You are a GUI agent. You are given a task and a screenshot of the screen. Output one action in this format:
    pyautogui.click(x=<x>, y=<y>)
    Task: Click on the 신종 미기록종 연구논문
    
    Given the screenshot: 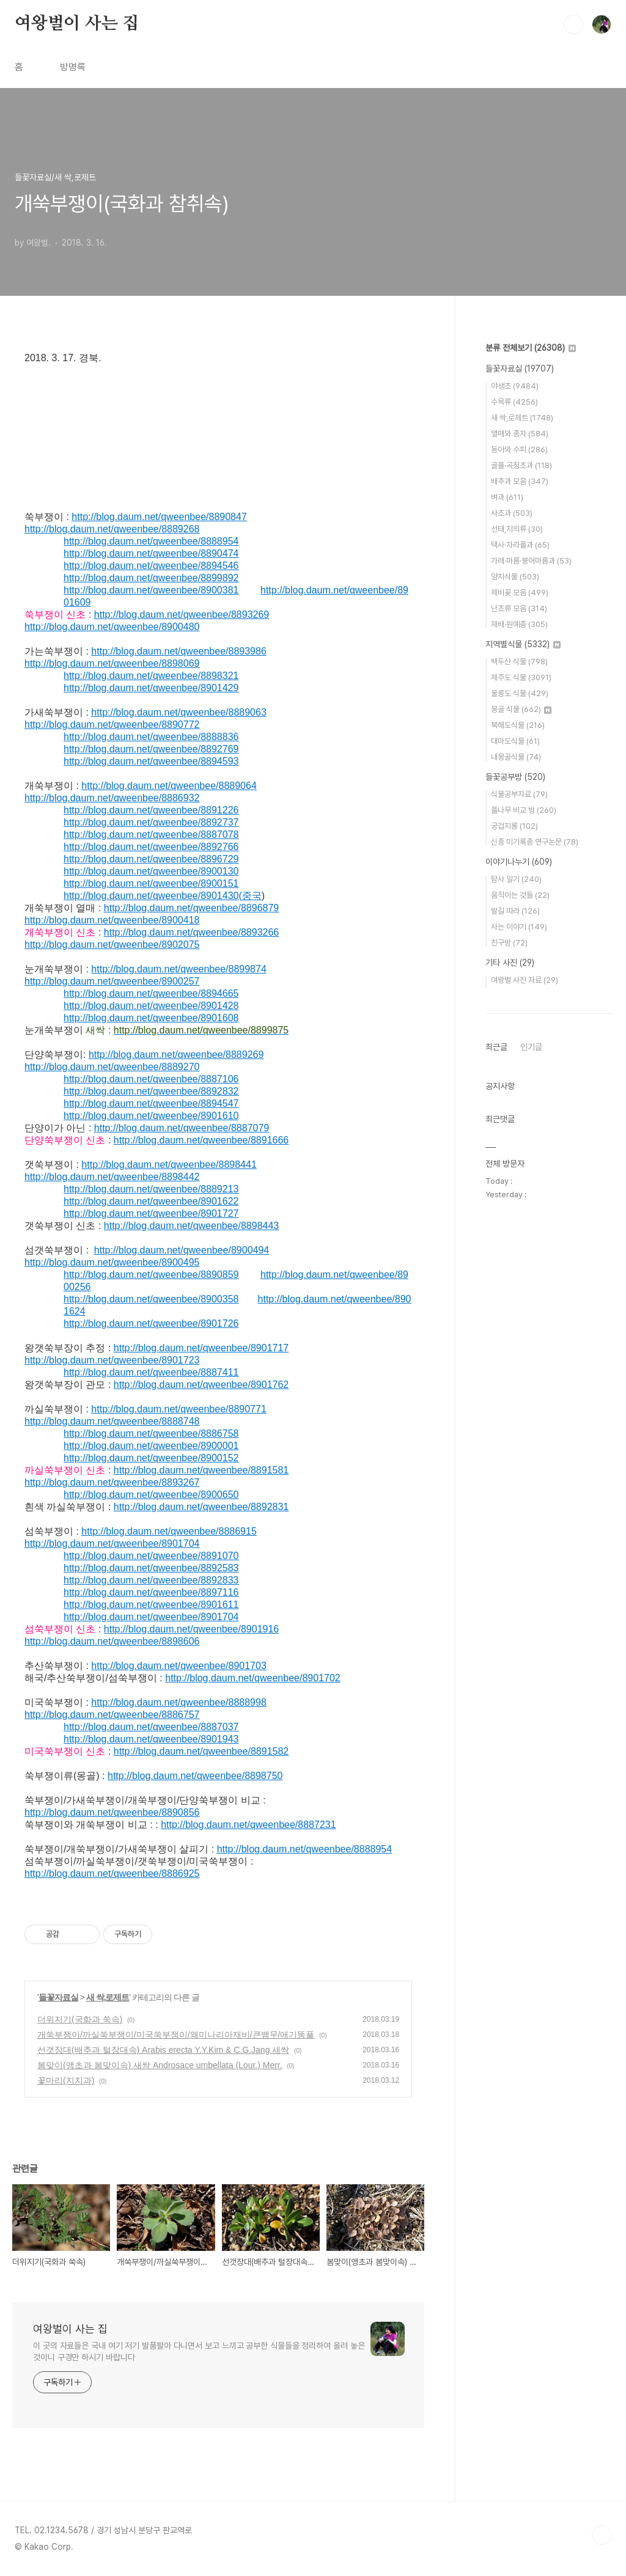 What is the action you would take?
    pyautogui.click(x=534, y=841)
    